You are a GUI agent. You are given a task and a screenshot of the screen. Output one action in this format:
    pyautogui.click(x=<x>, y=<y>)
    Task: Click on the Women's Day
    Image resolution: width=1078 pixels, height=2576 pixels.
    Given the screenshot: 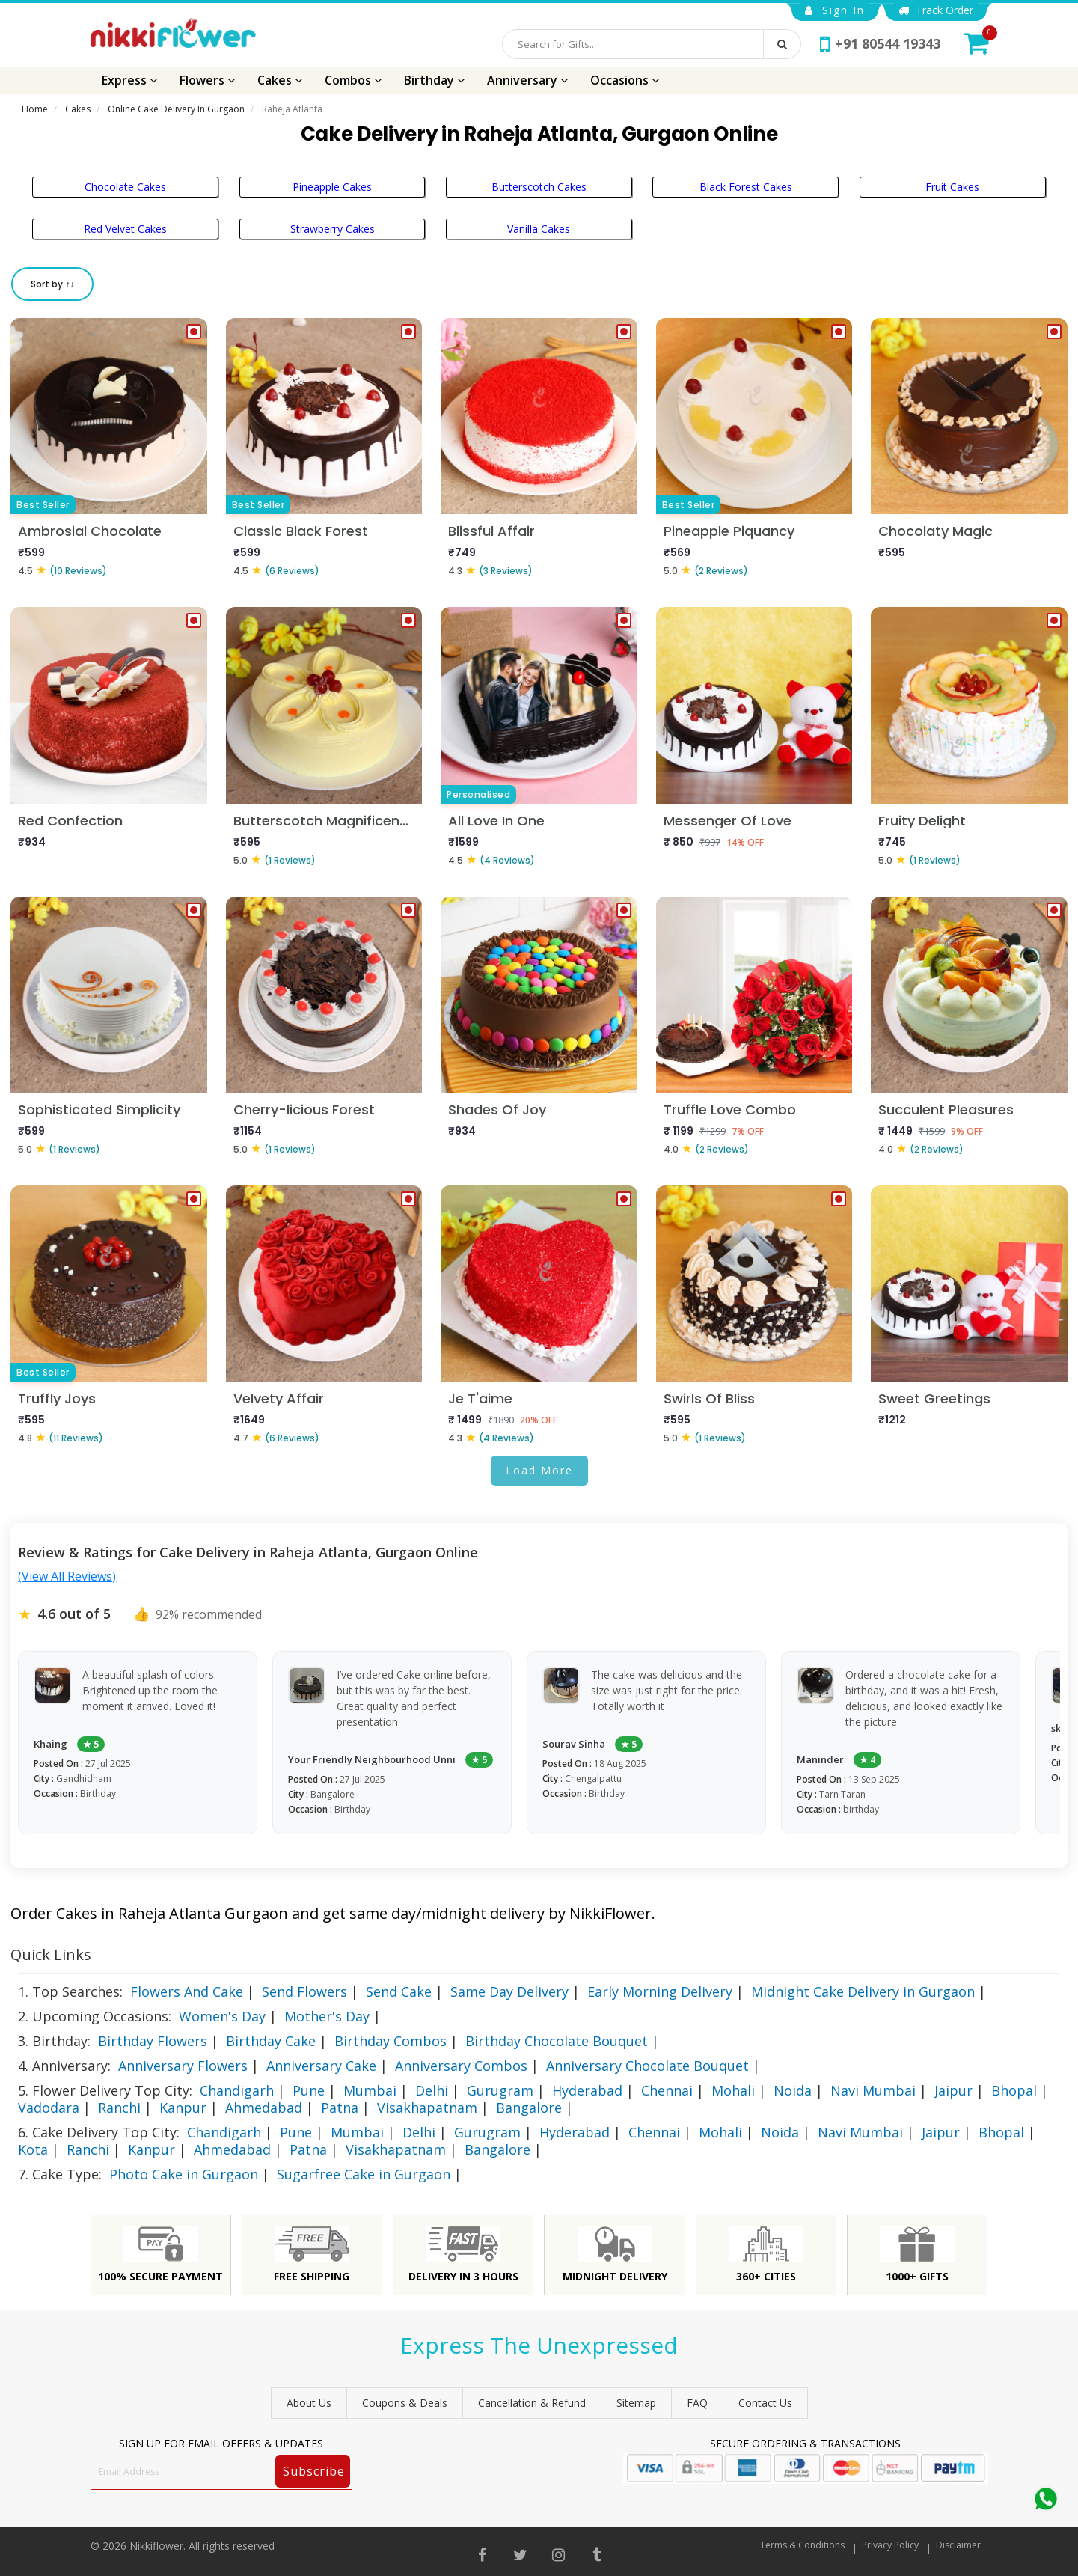 What is the action you would take?
    pyautogui.click(x=222, y=2016)
    